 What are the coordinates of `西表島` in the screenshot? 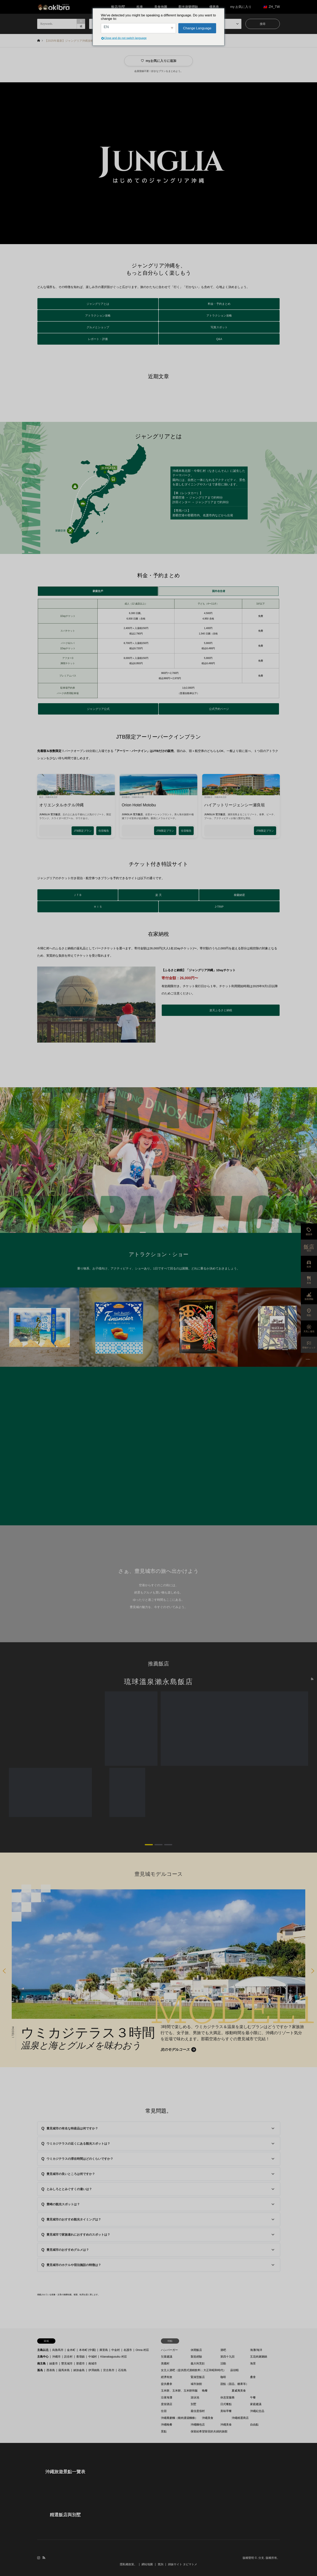 It's located at (50, 2370).